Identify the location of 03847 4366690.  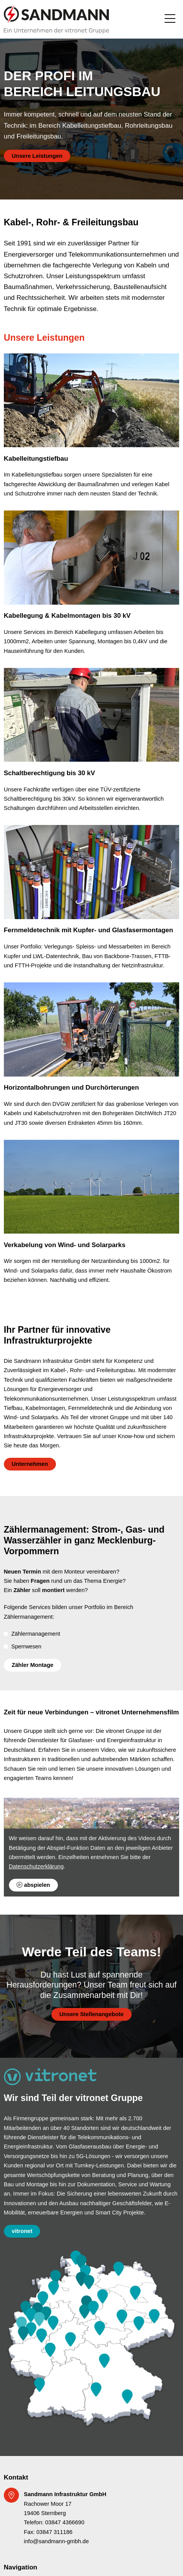
(65, 2522).